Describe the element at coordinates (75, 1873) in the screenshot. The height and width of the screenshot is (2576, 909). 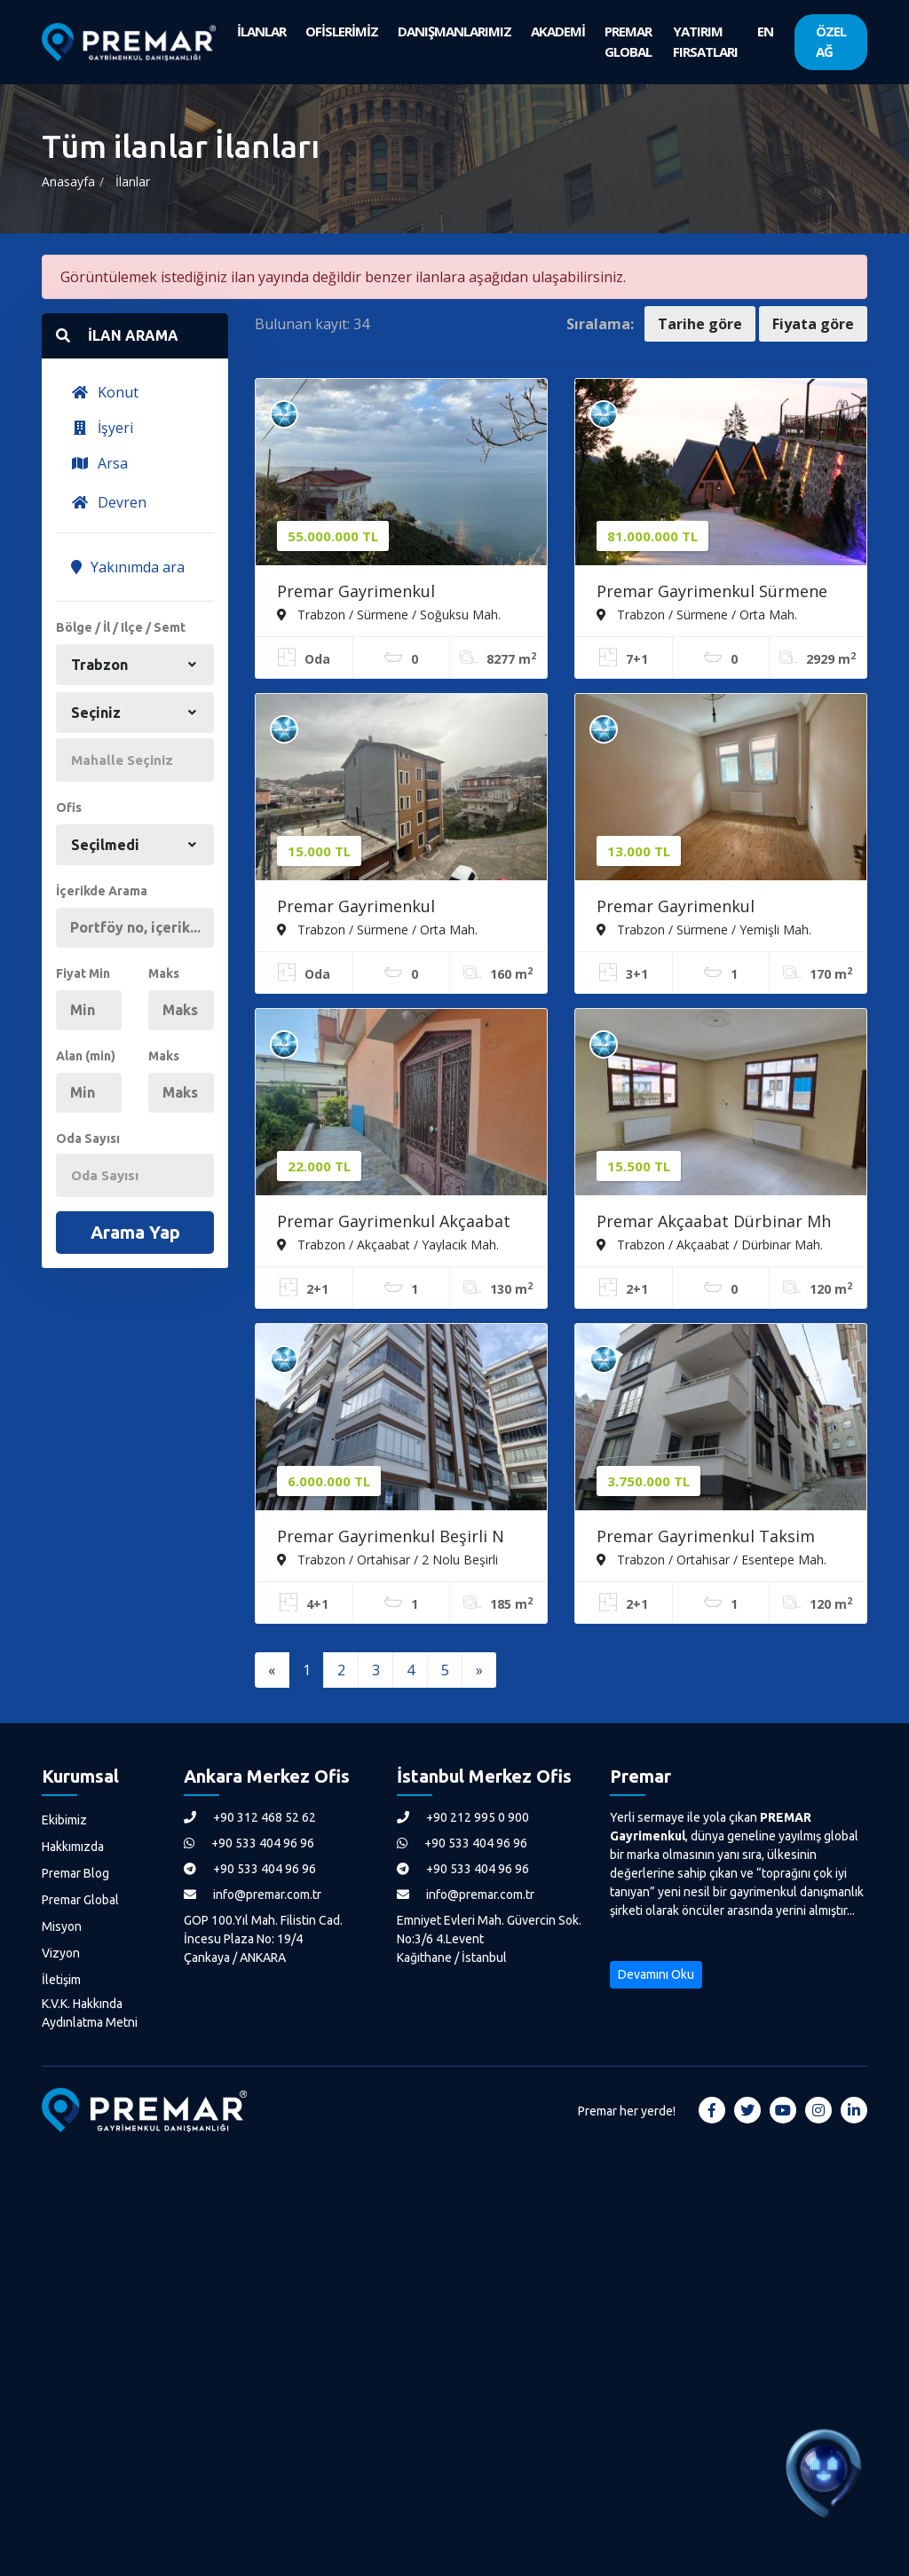
I see `Premar Blog` at that location.